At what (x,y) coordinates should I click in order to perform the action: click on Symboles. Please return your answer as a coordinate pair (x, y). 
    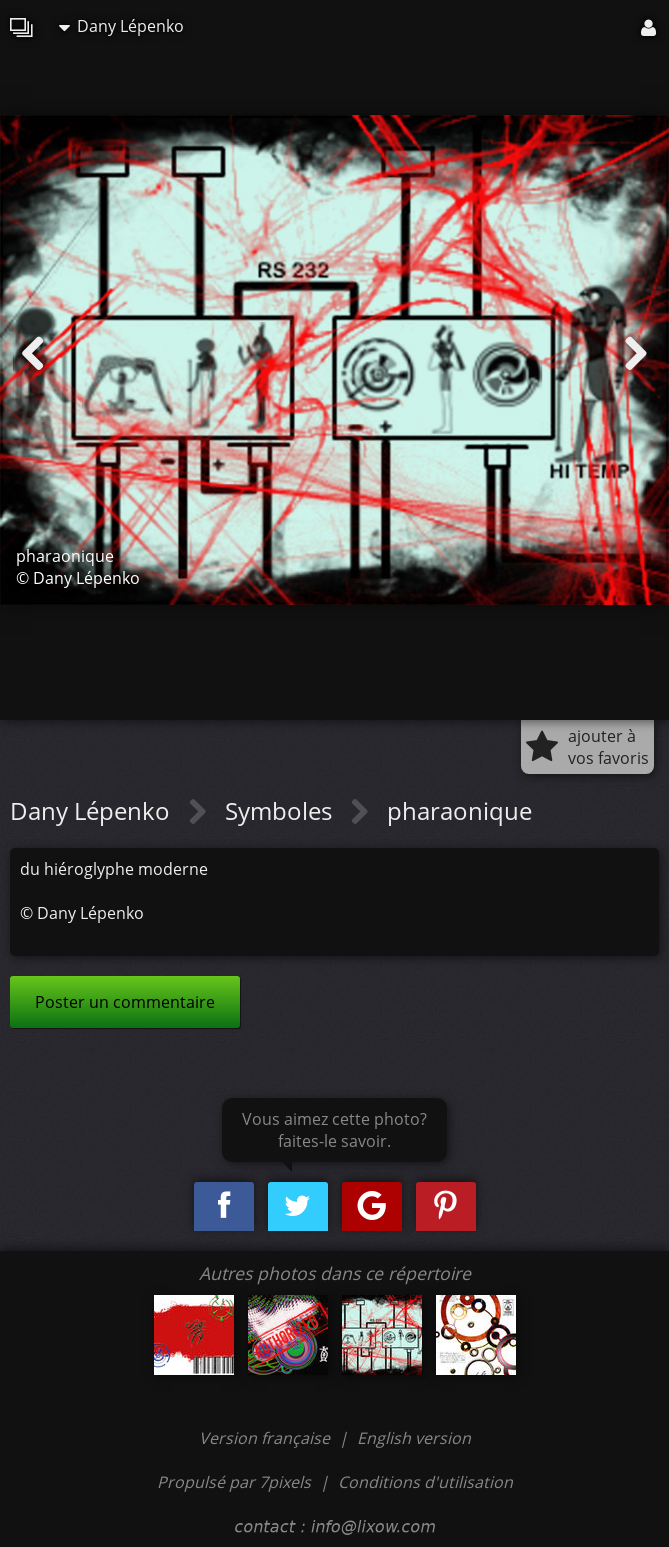
    Looking at the image, I should click on (281, 810).